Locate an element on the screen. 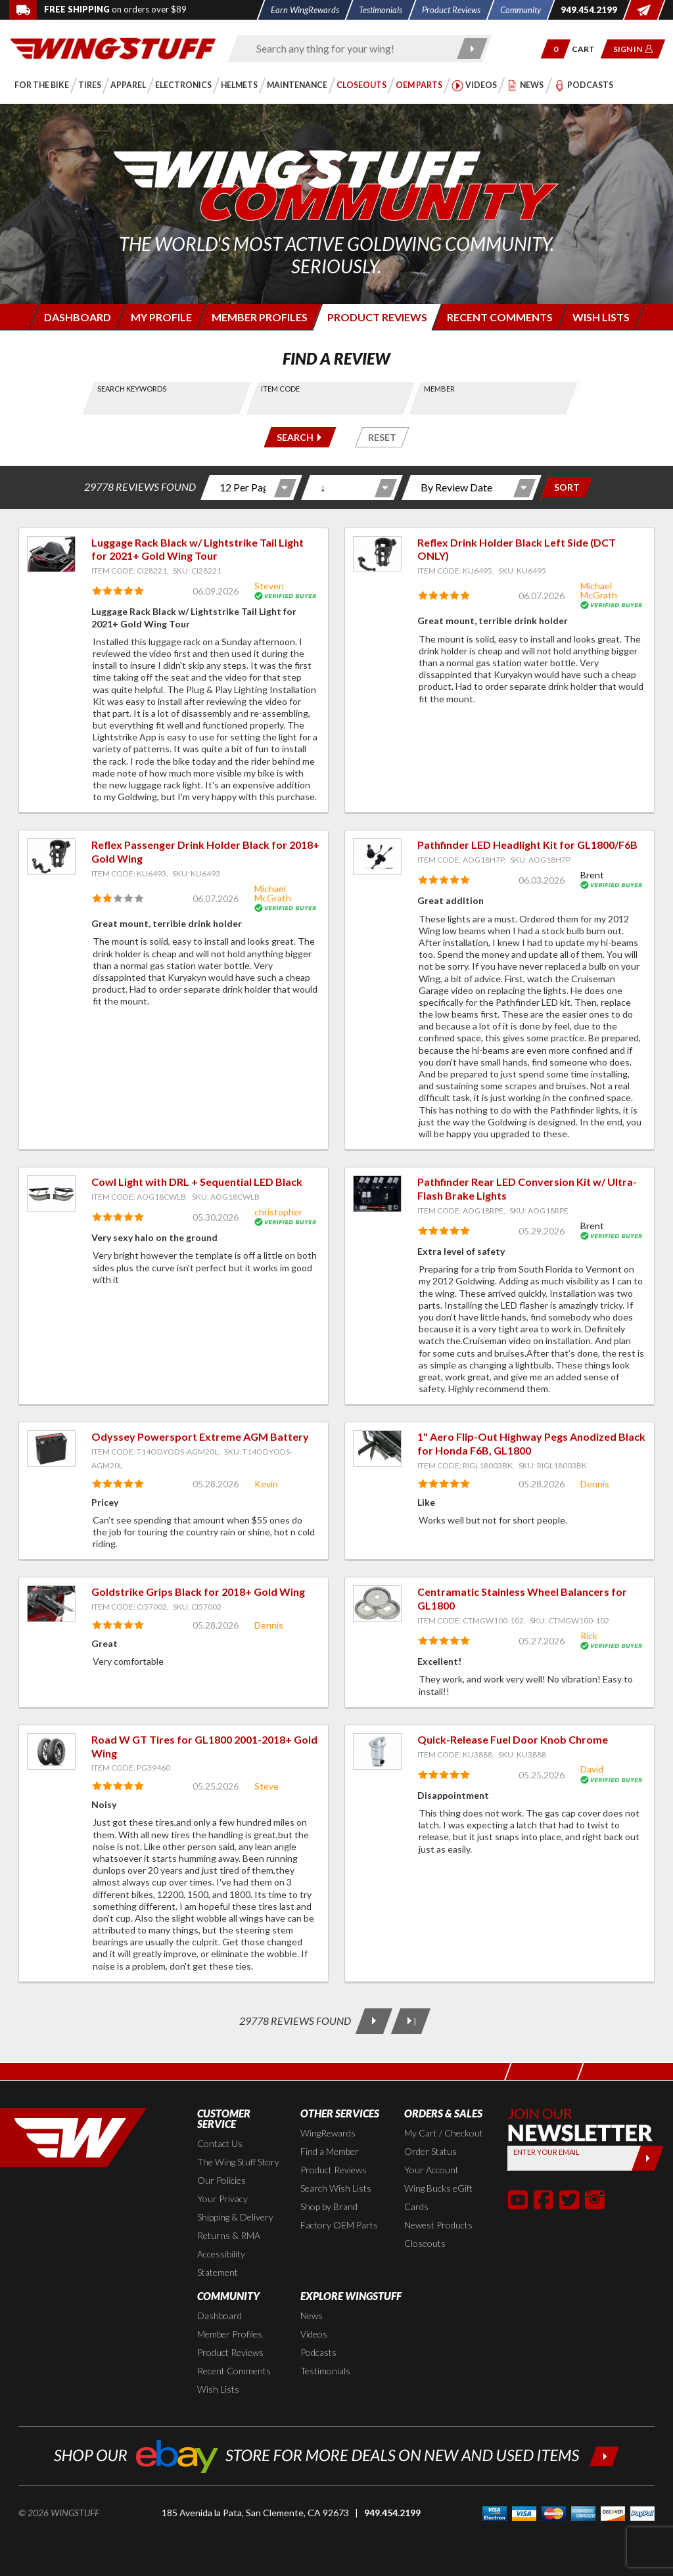 Image resolution: width=673 pixels, height=2576 pixels. christopher [View full member profile: christopher] is located at coordinates (278, 1211).